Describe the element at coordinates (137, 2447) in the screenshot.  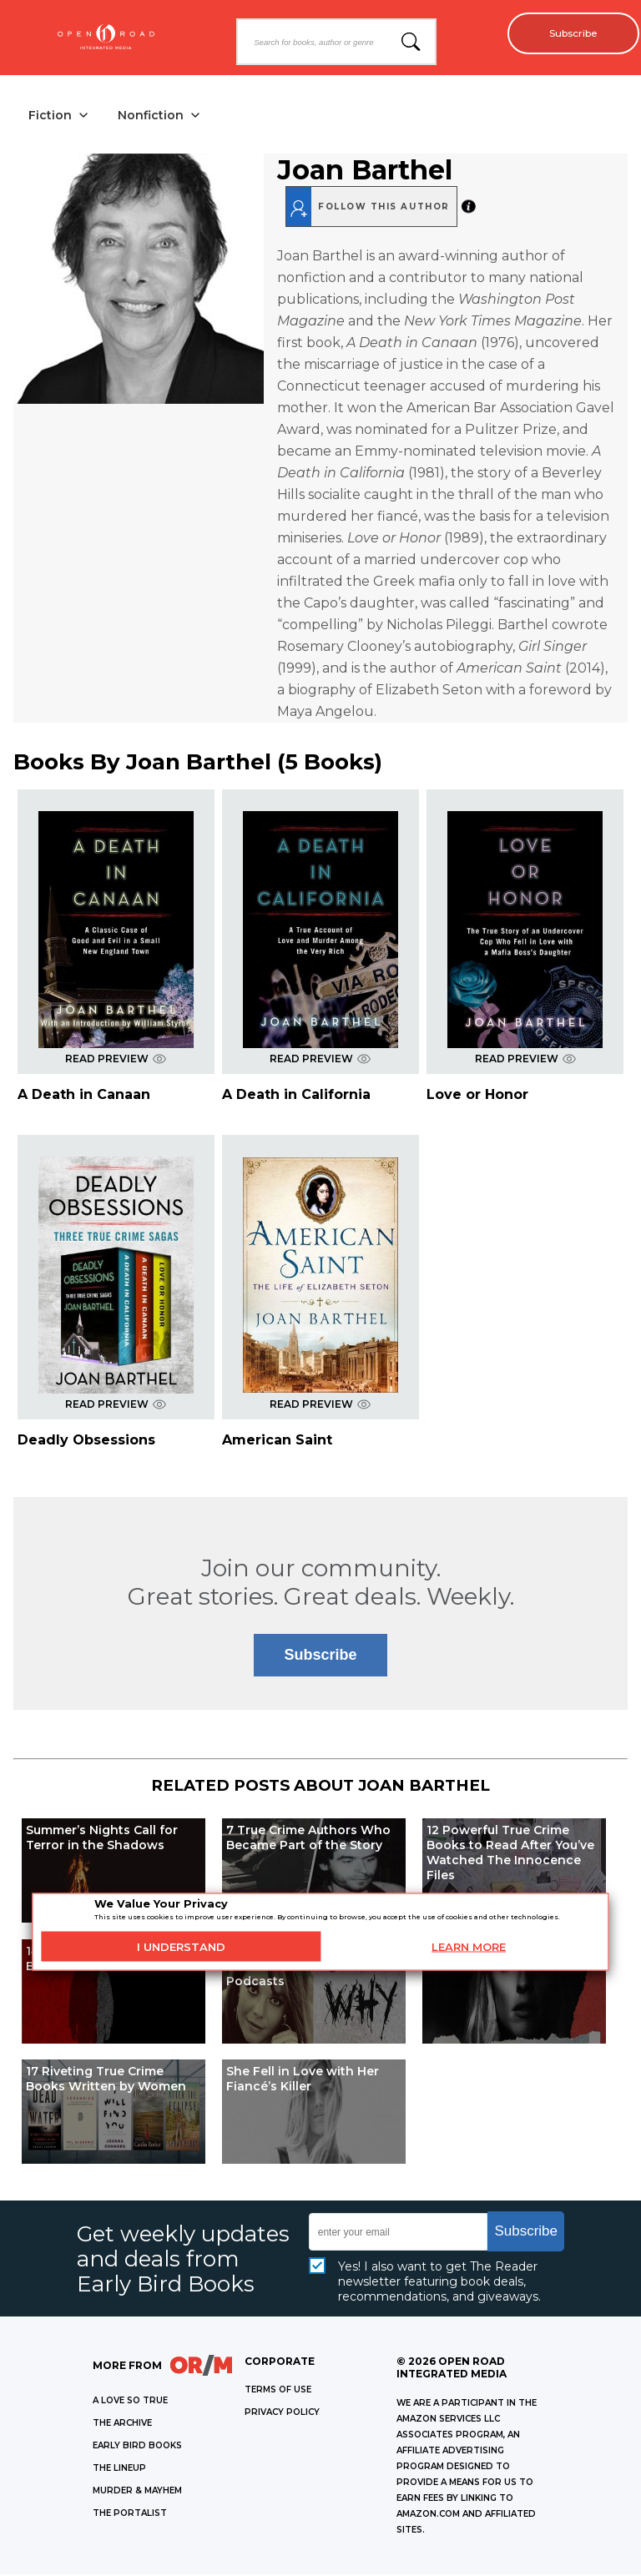
I see `EARLY BIRD BOOKS` at that location.